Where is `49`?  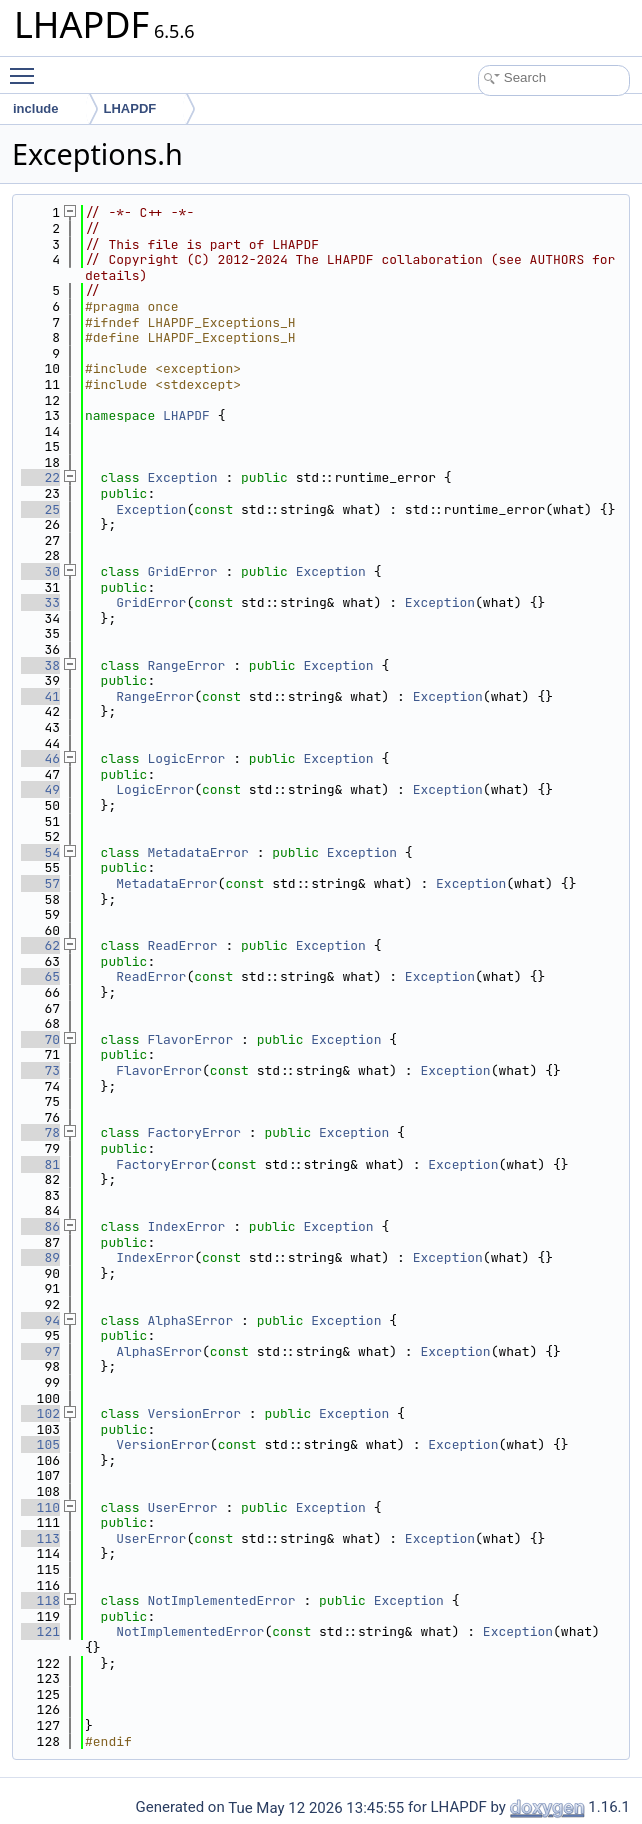 49 is located at coordinates (40, 789).